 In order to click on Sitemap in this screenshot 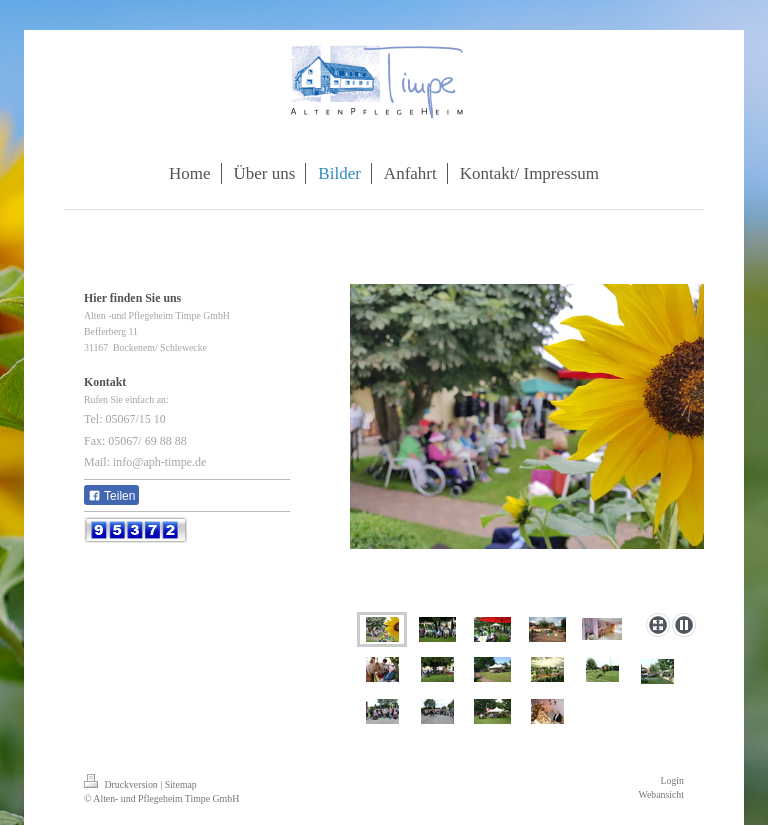, I will do `click(181, 784)`.